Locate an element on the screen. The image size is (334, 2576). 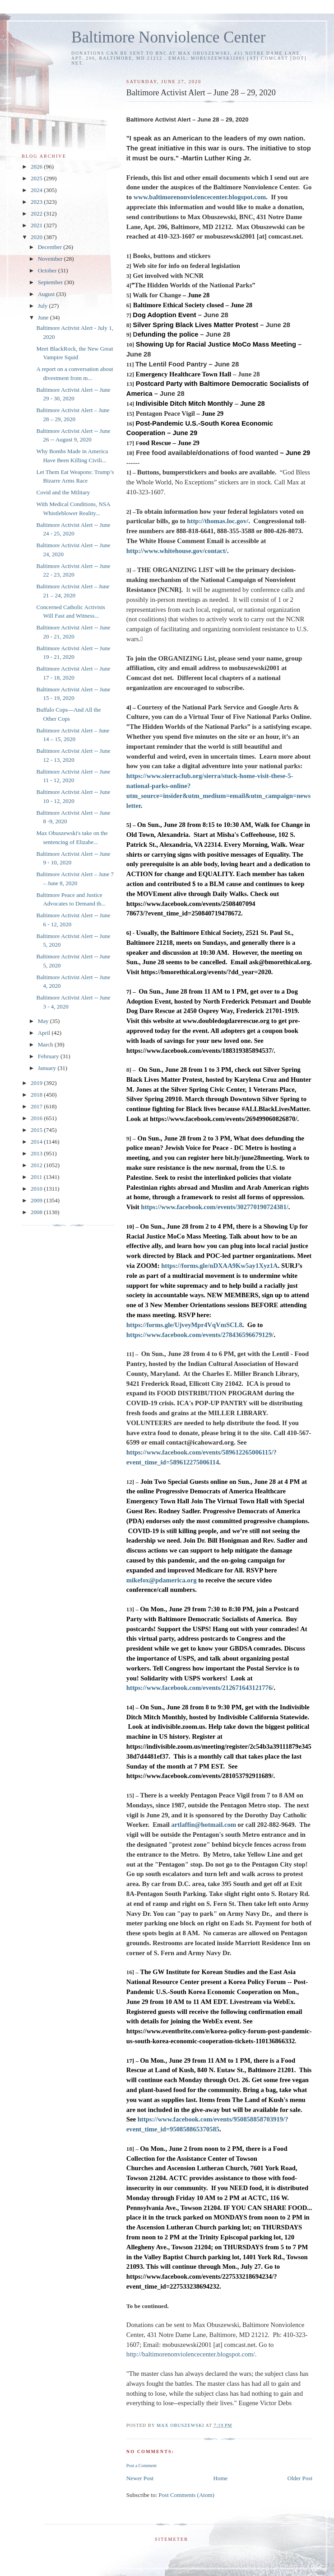
2020 is located at coordinates (37, 237).